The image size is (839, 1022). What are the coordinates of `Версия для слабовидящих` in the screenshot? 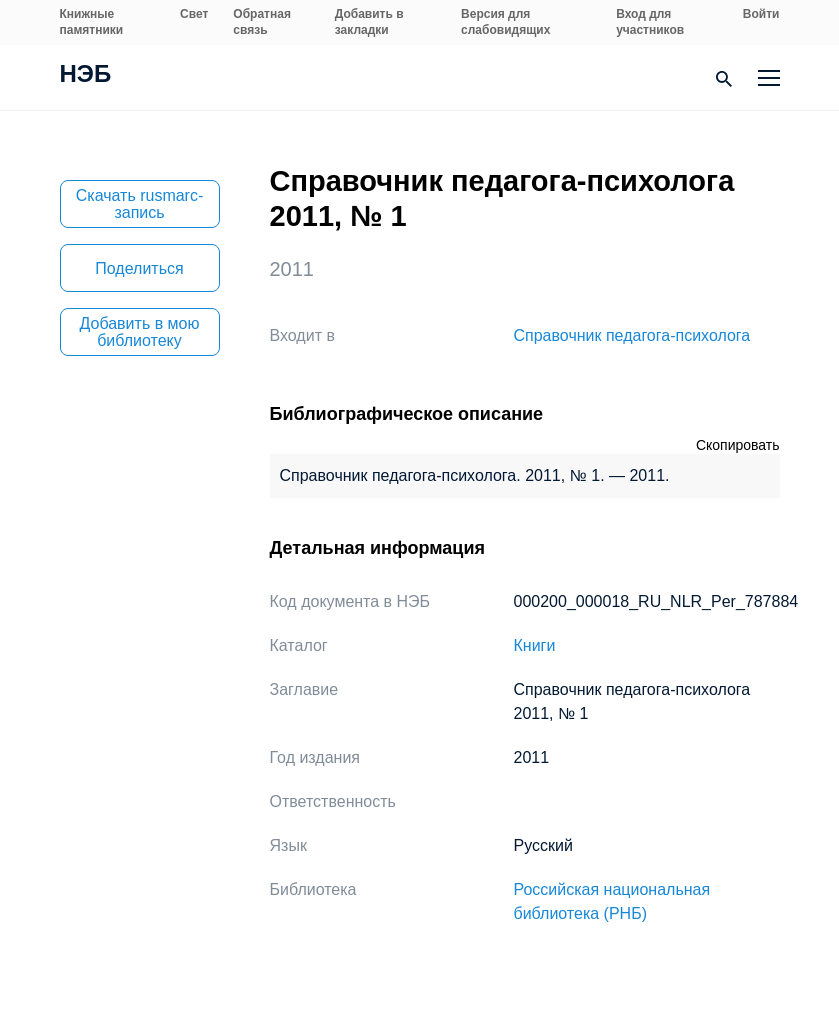 It's located at (505, 22).